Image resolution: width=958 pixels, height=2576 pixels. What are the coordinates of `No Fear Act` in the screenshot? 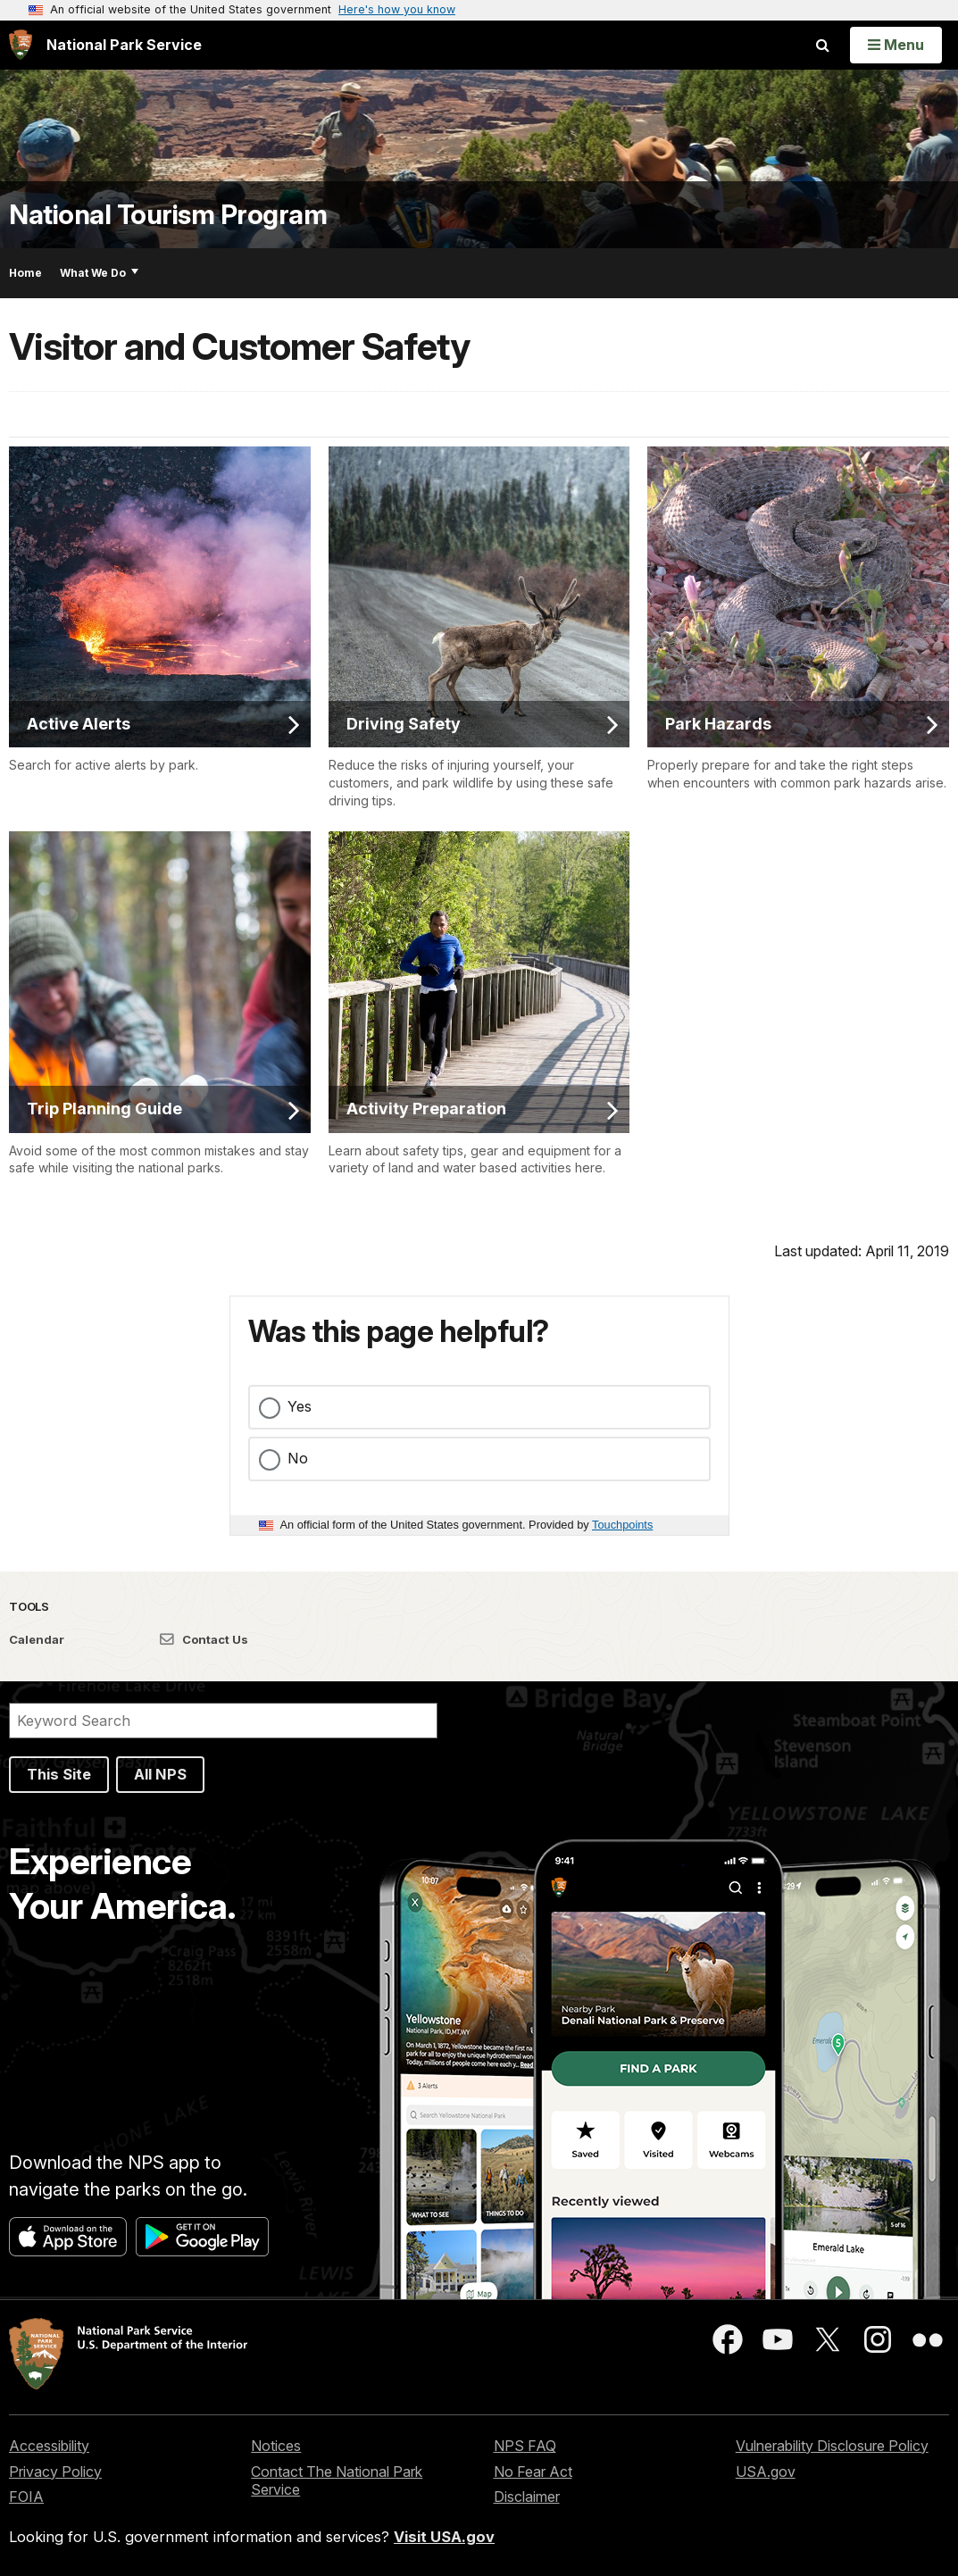 It's located at (533, 2471).